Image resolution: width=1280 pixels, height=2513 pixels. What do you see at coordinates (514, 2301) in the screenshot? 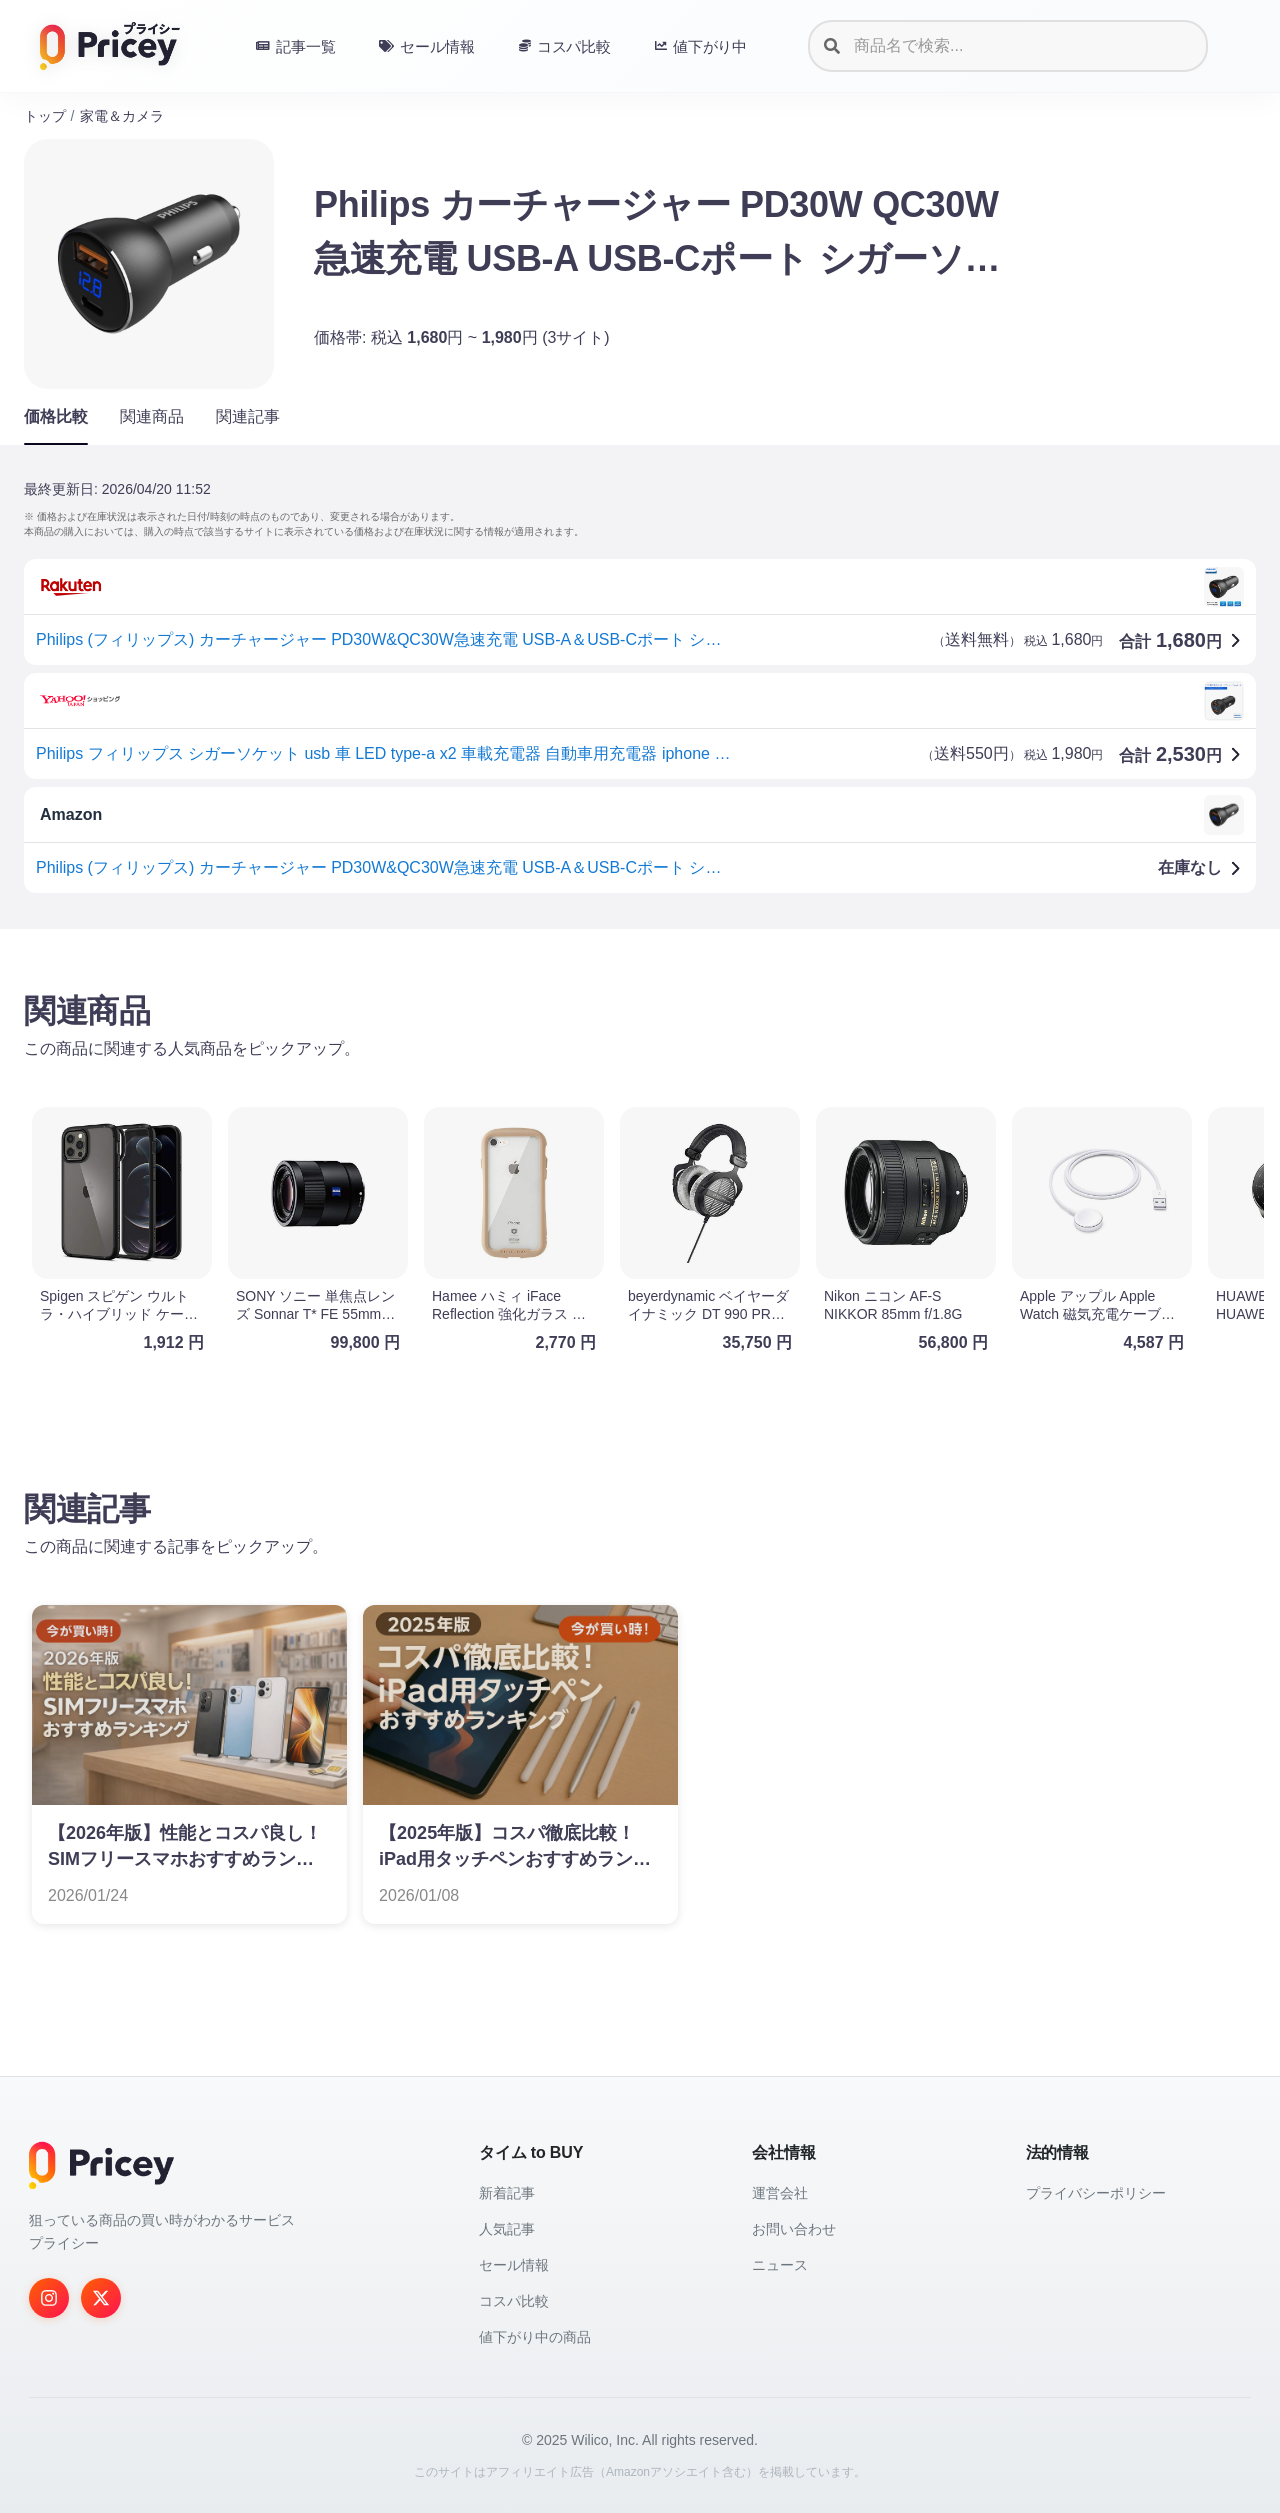
I see `コスパ比較` at bounding box center [514, 2301].